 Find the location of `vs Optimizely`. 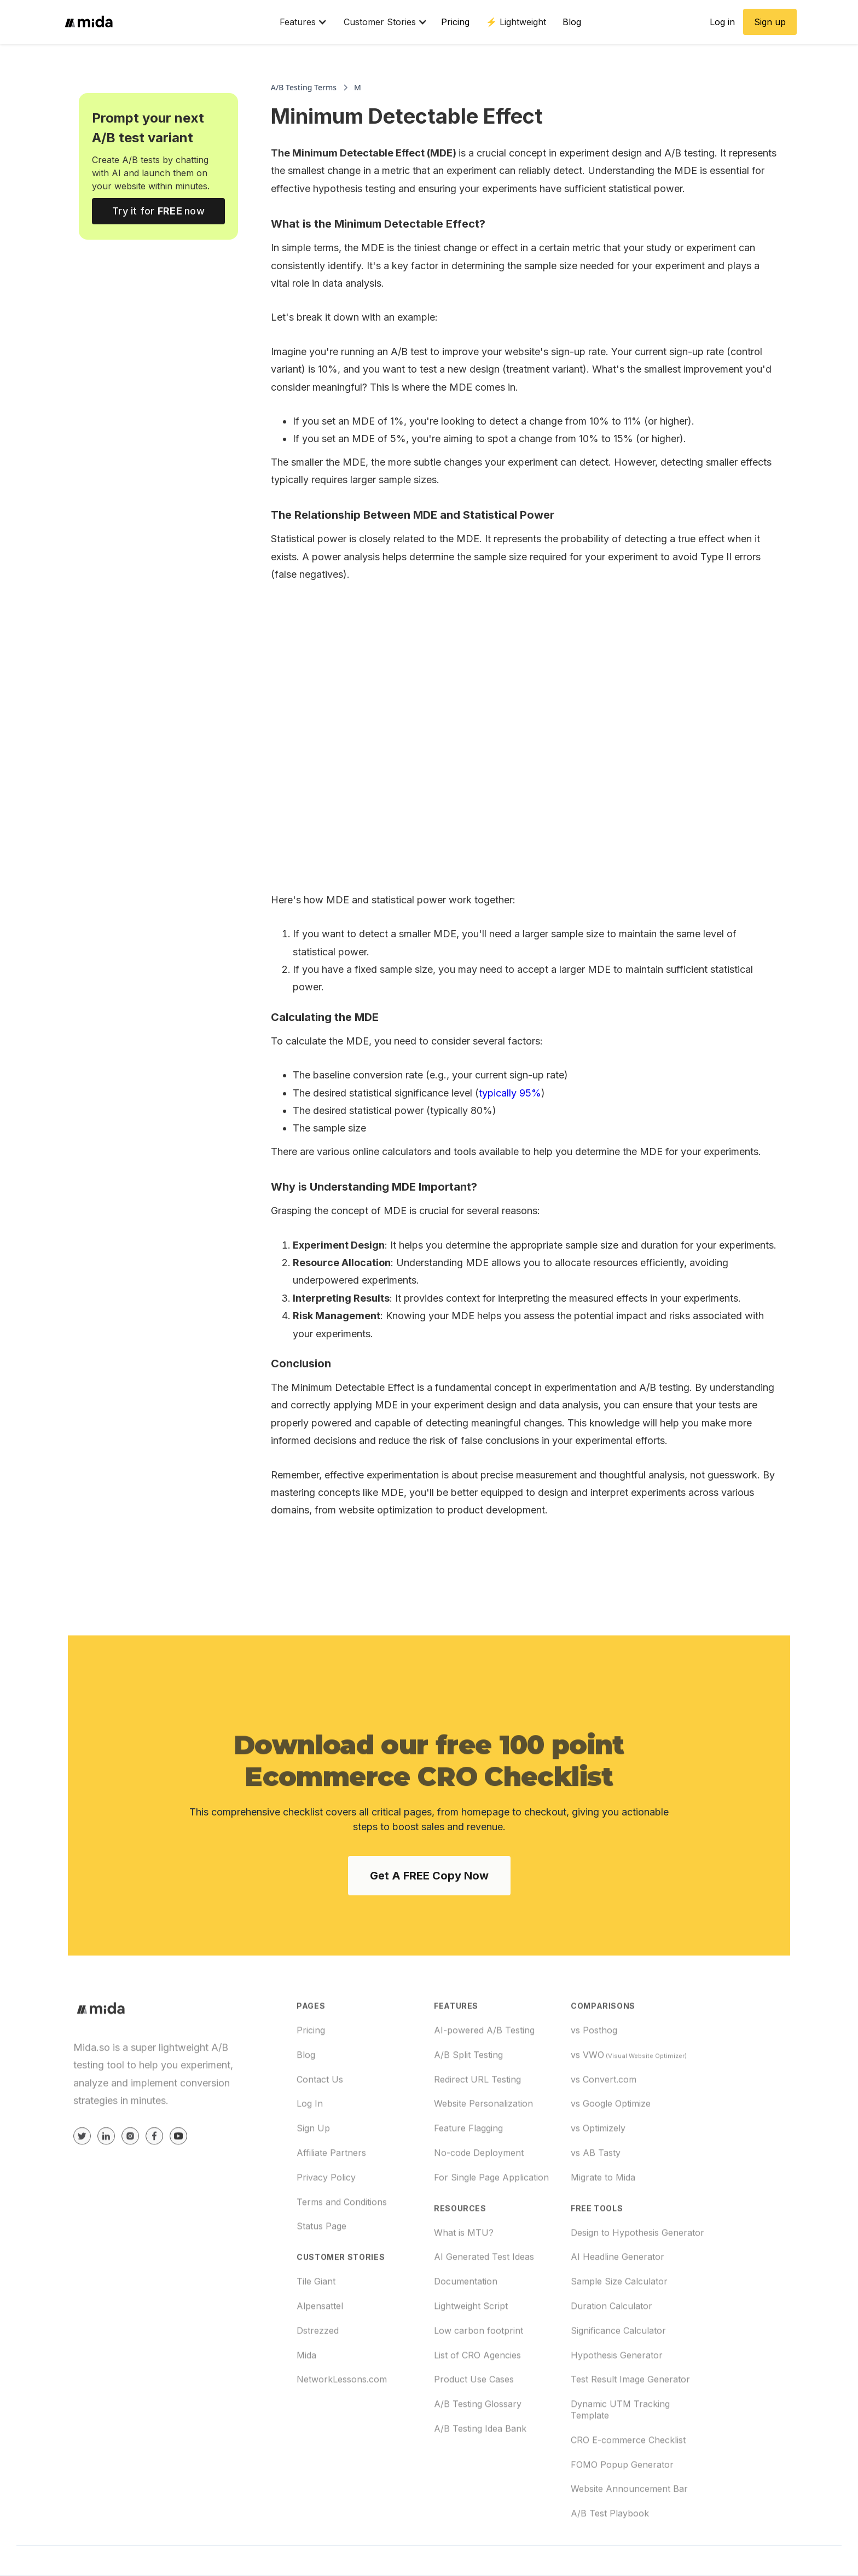

vs Optimizely is located at coordinates (598, 2164).